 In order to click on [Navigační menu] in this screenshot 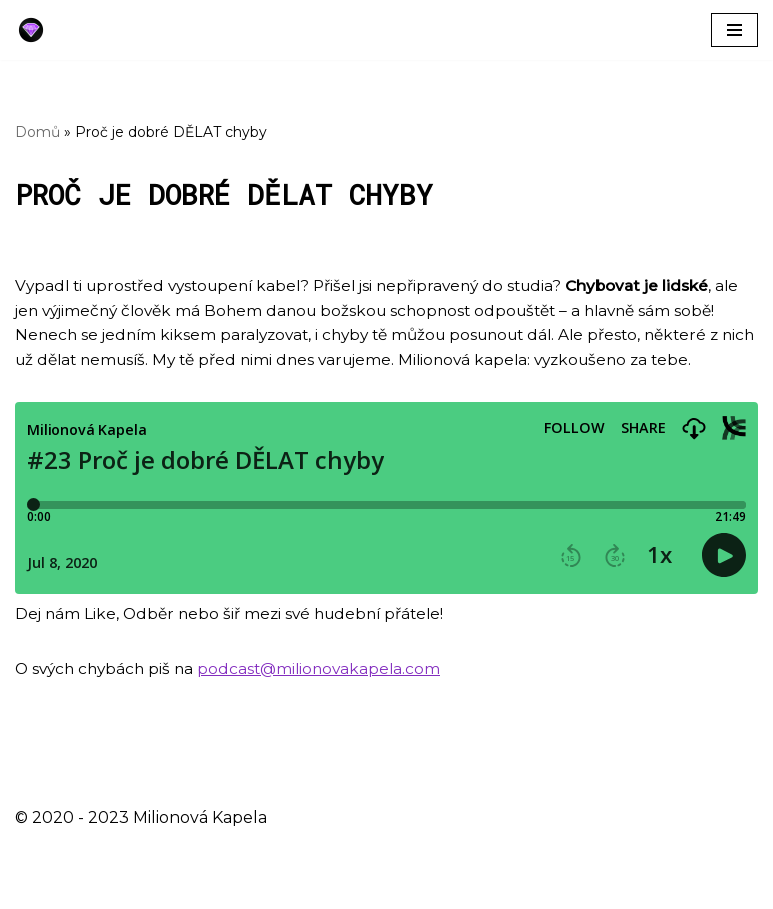, I will do `click(734, 30)`.